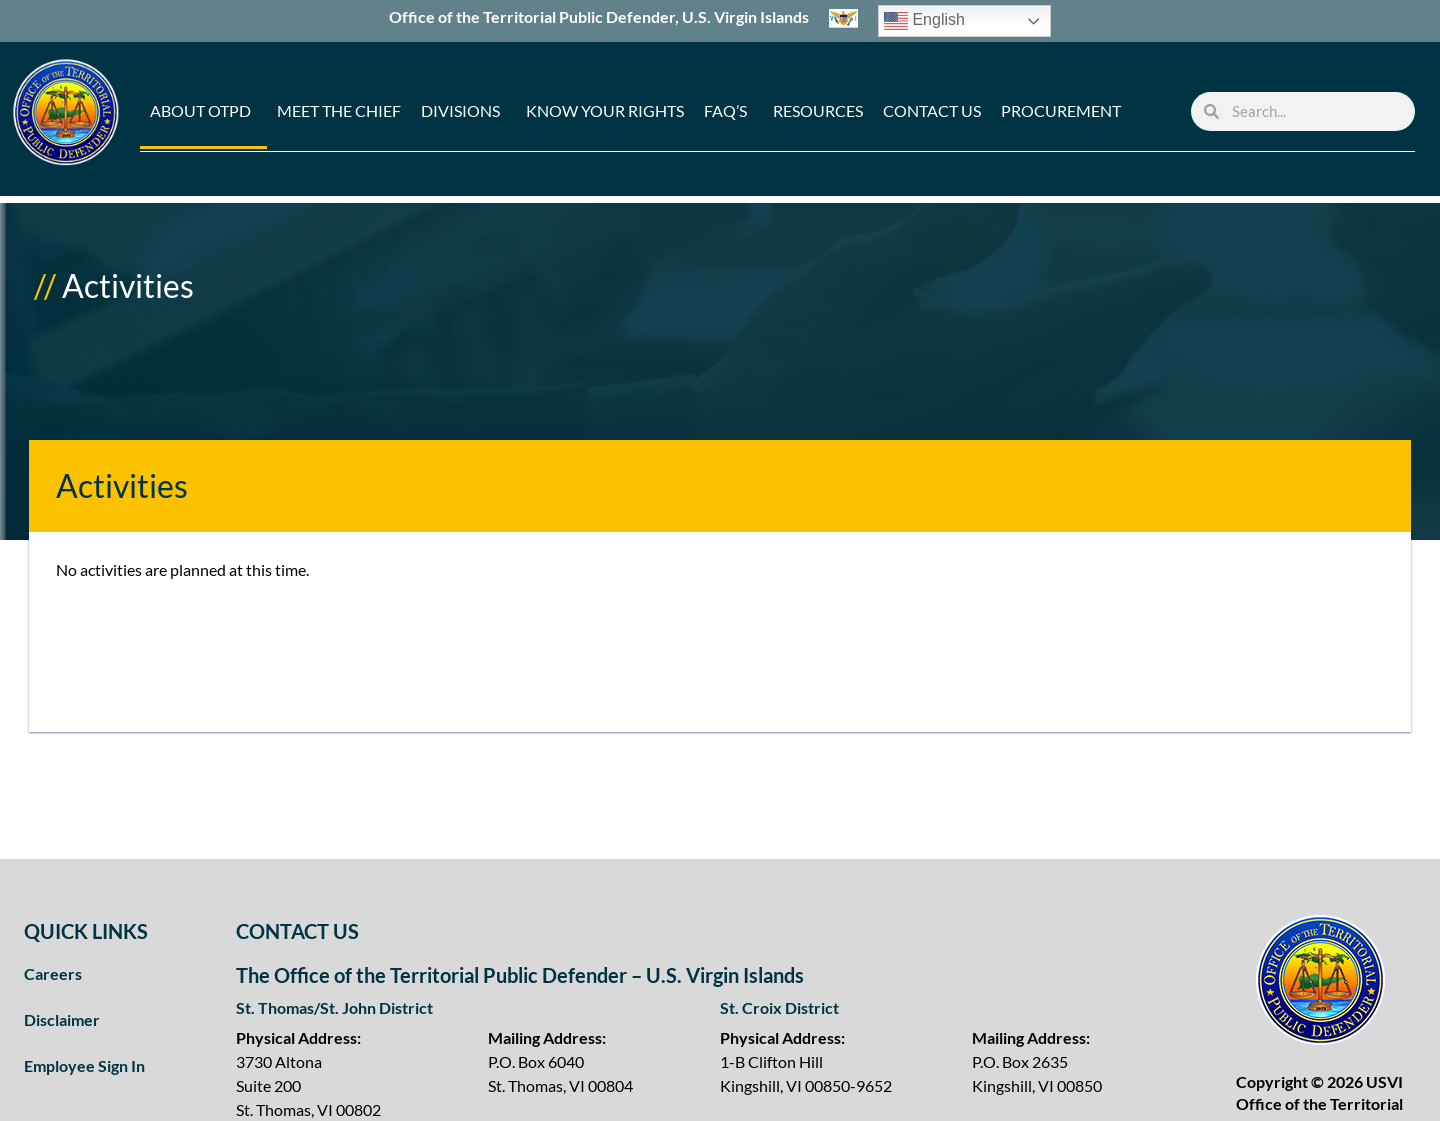 This screenshot has height=1121, width=1440. I want to click on Divisions, so click(460, 110).